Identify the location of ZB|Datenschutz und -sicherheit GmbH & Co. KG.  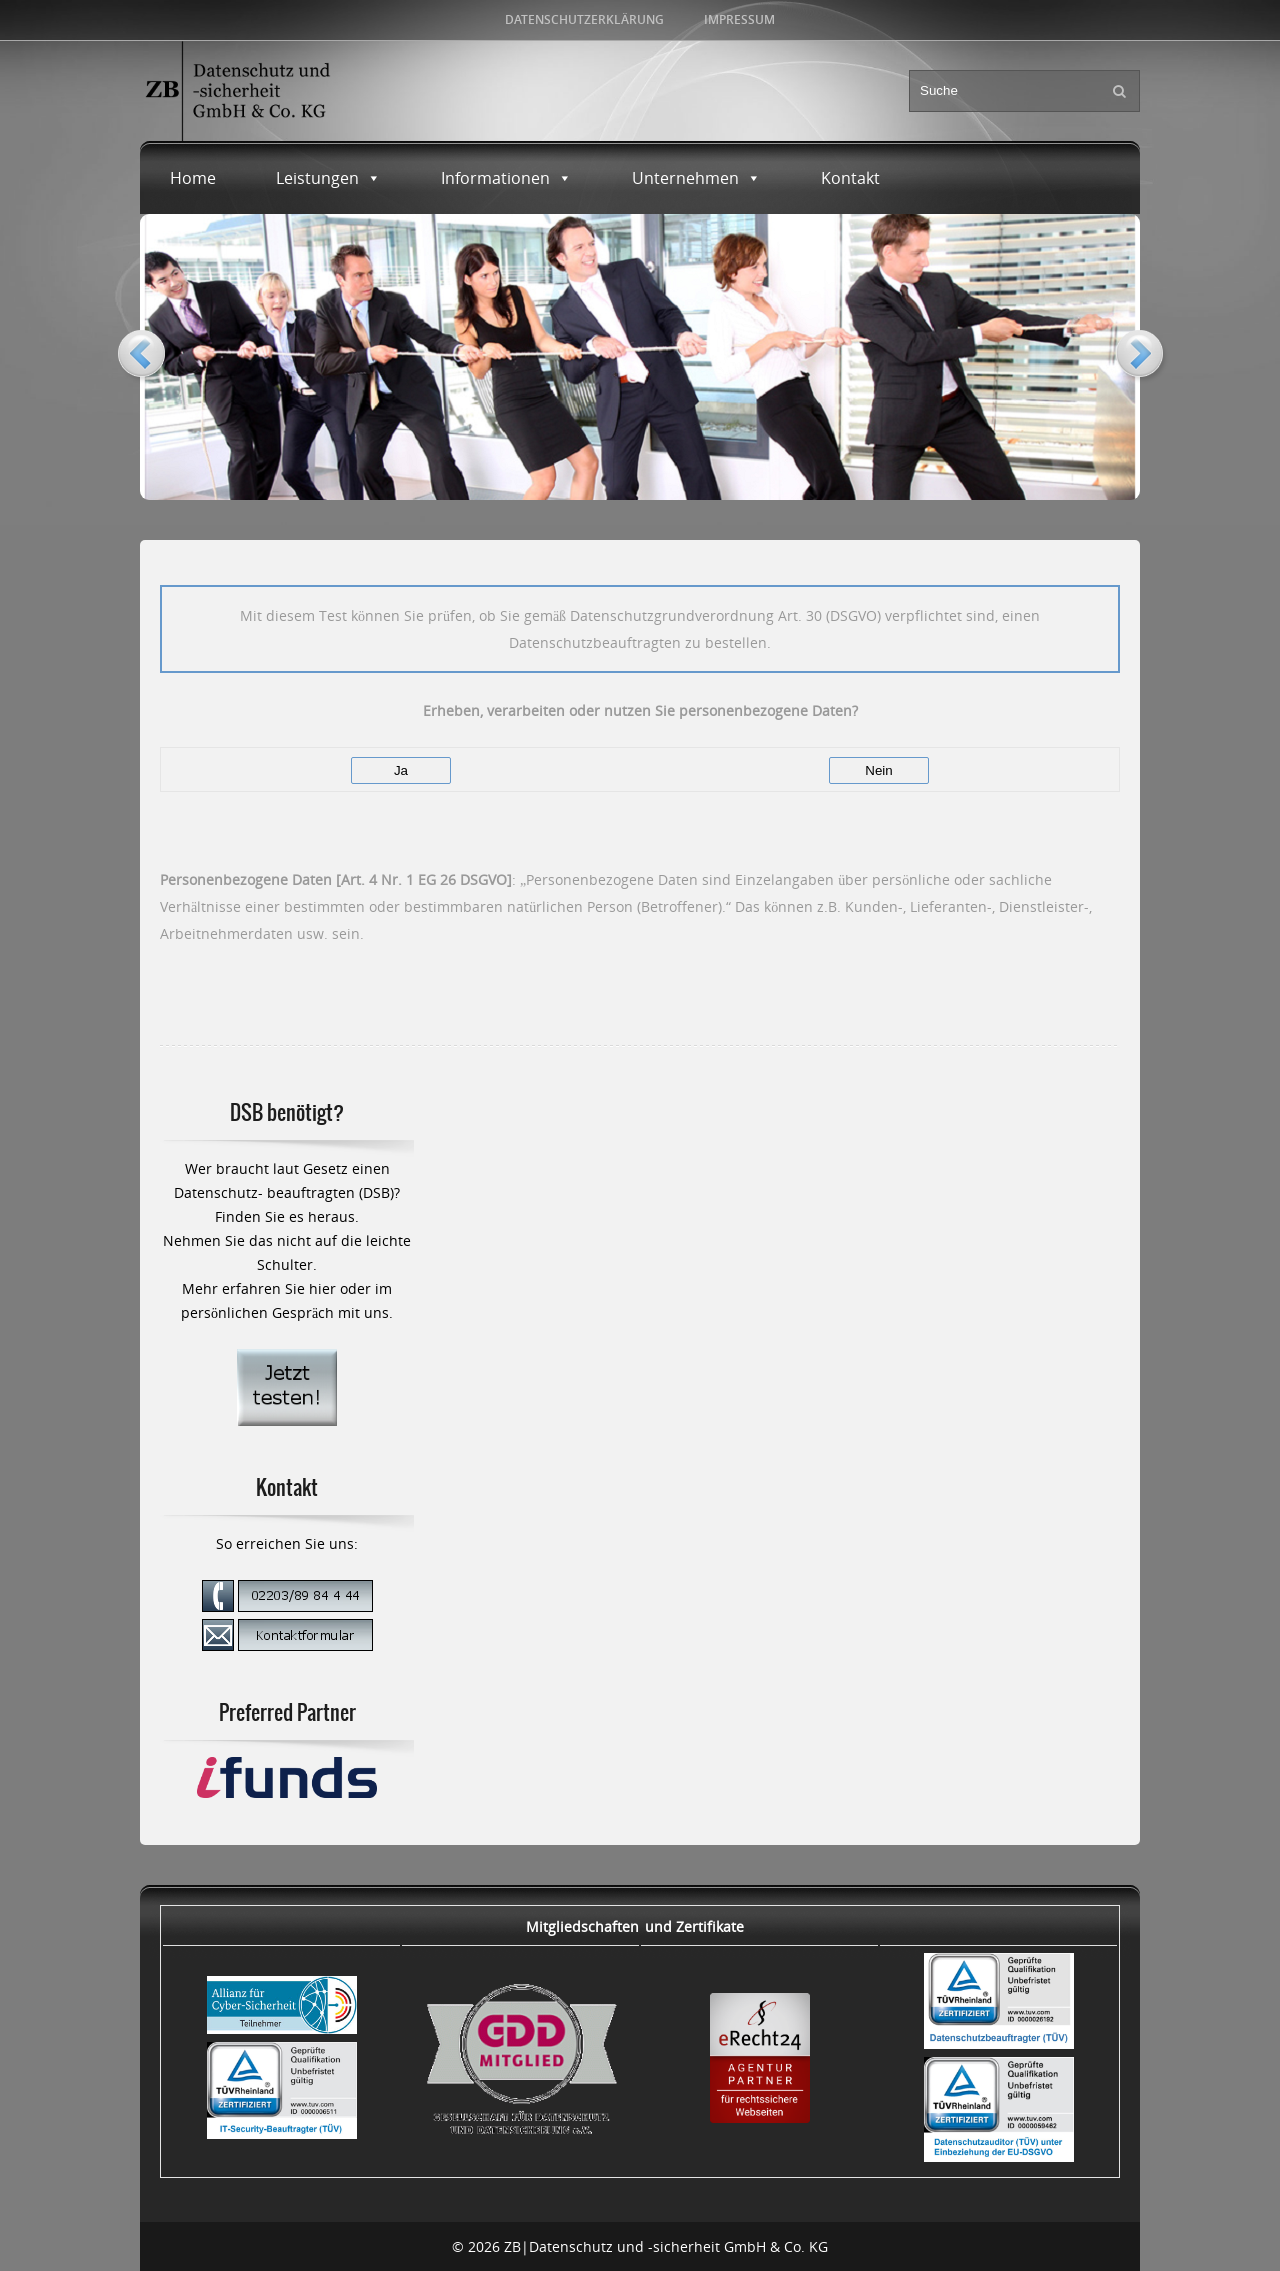
(666, 2246).